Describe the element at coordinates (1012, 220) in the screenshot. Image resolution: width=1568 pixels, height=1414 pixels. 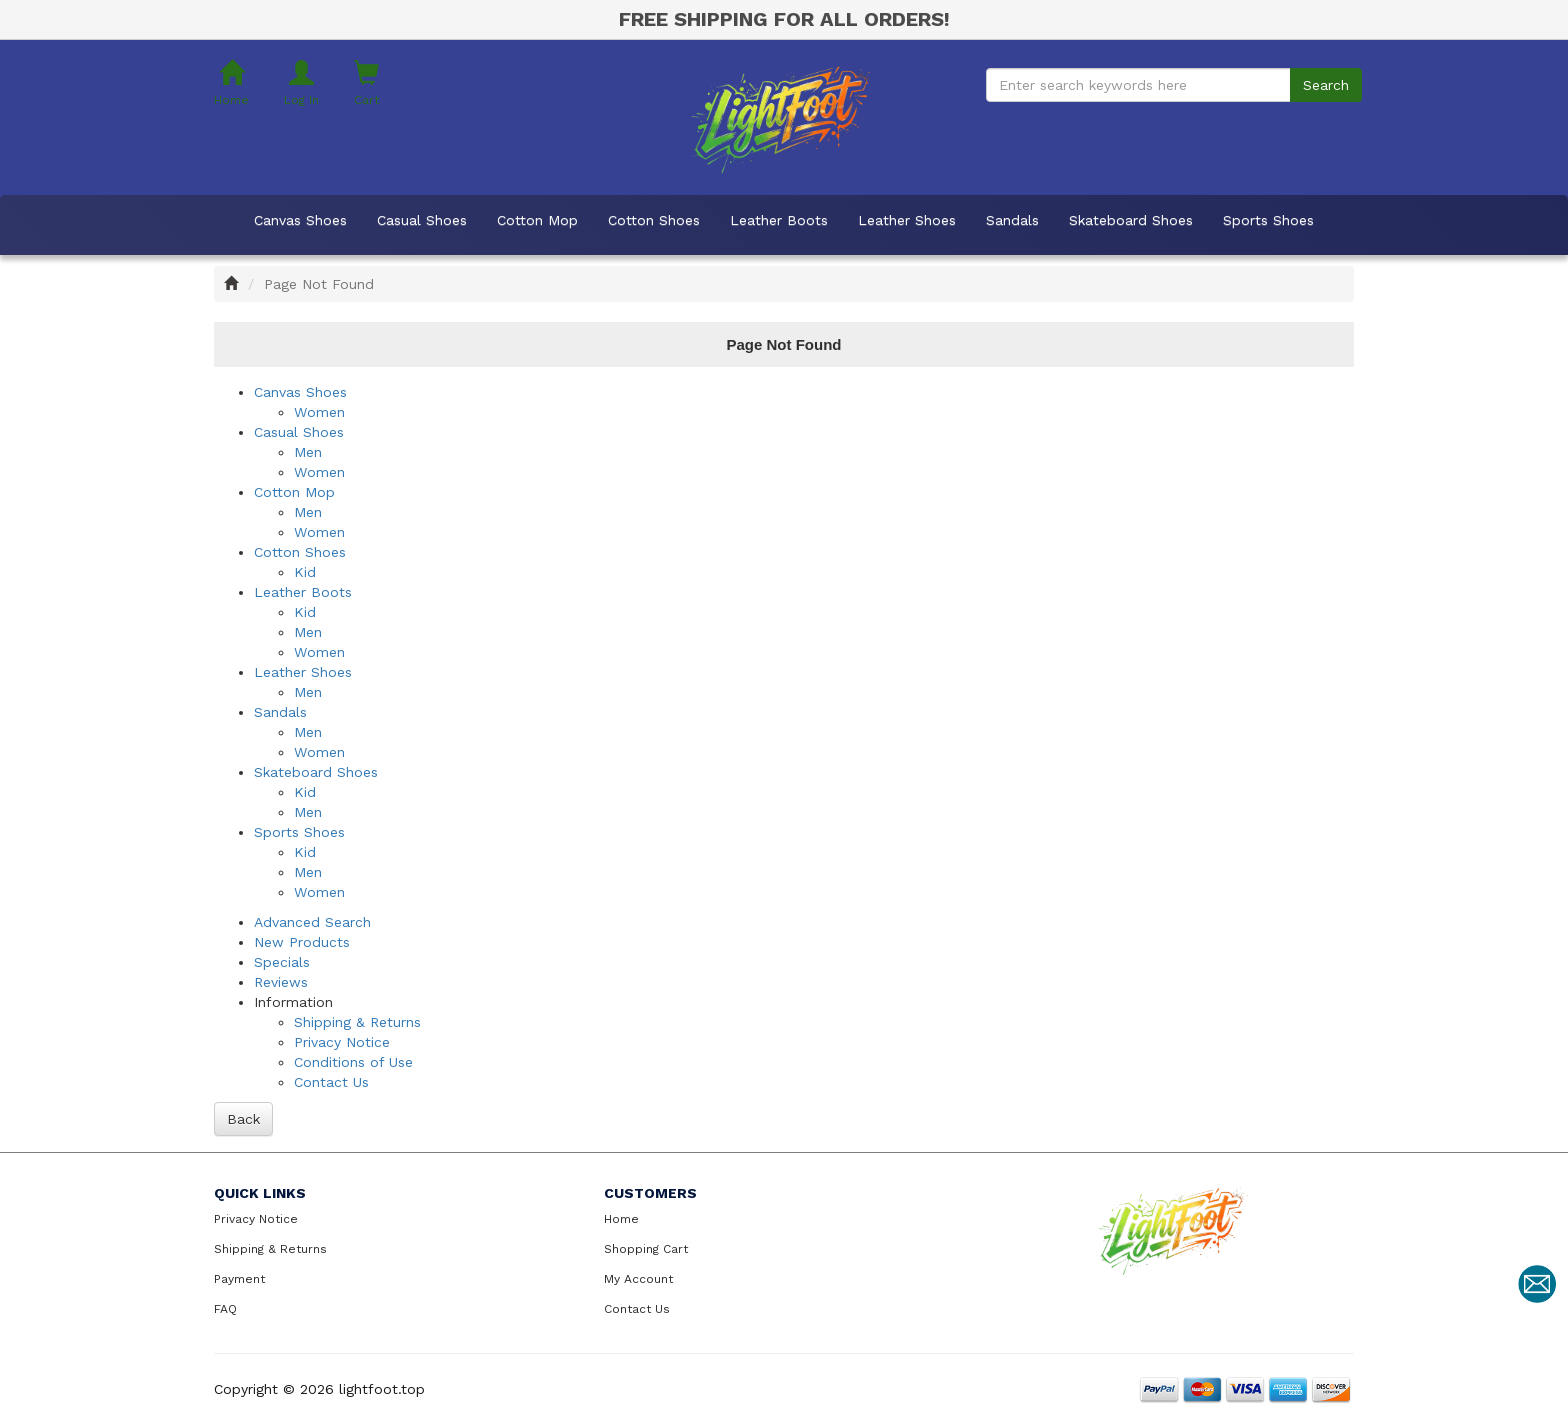
I see `Sandals` at that location.